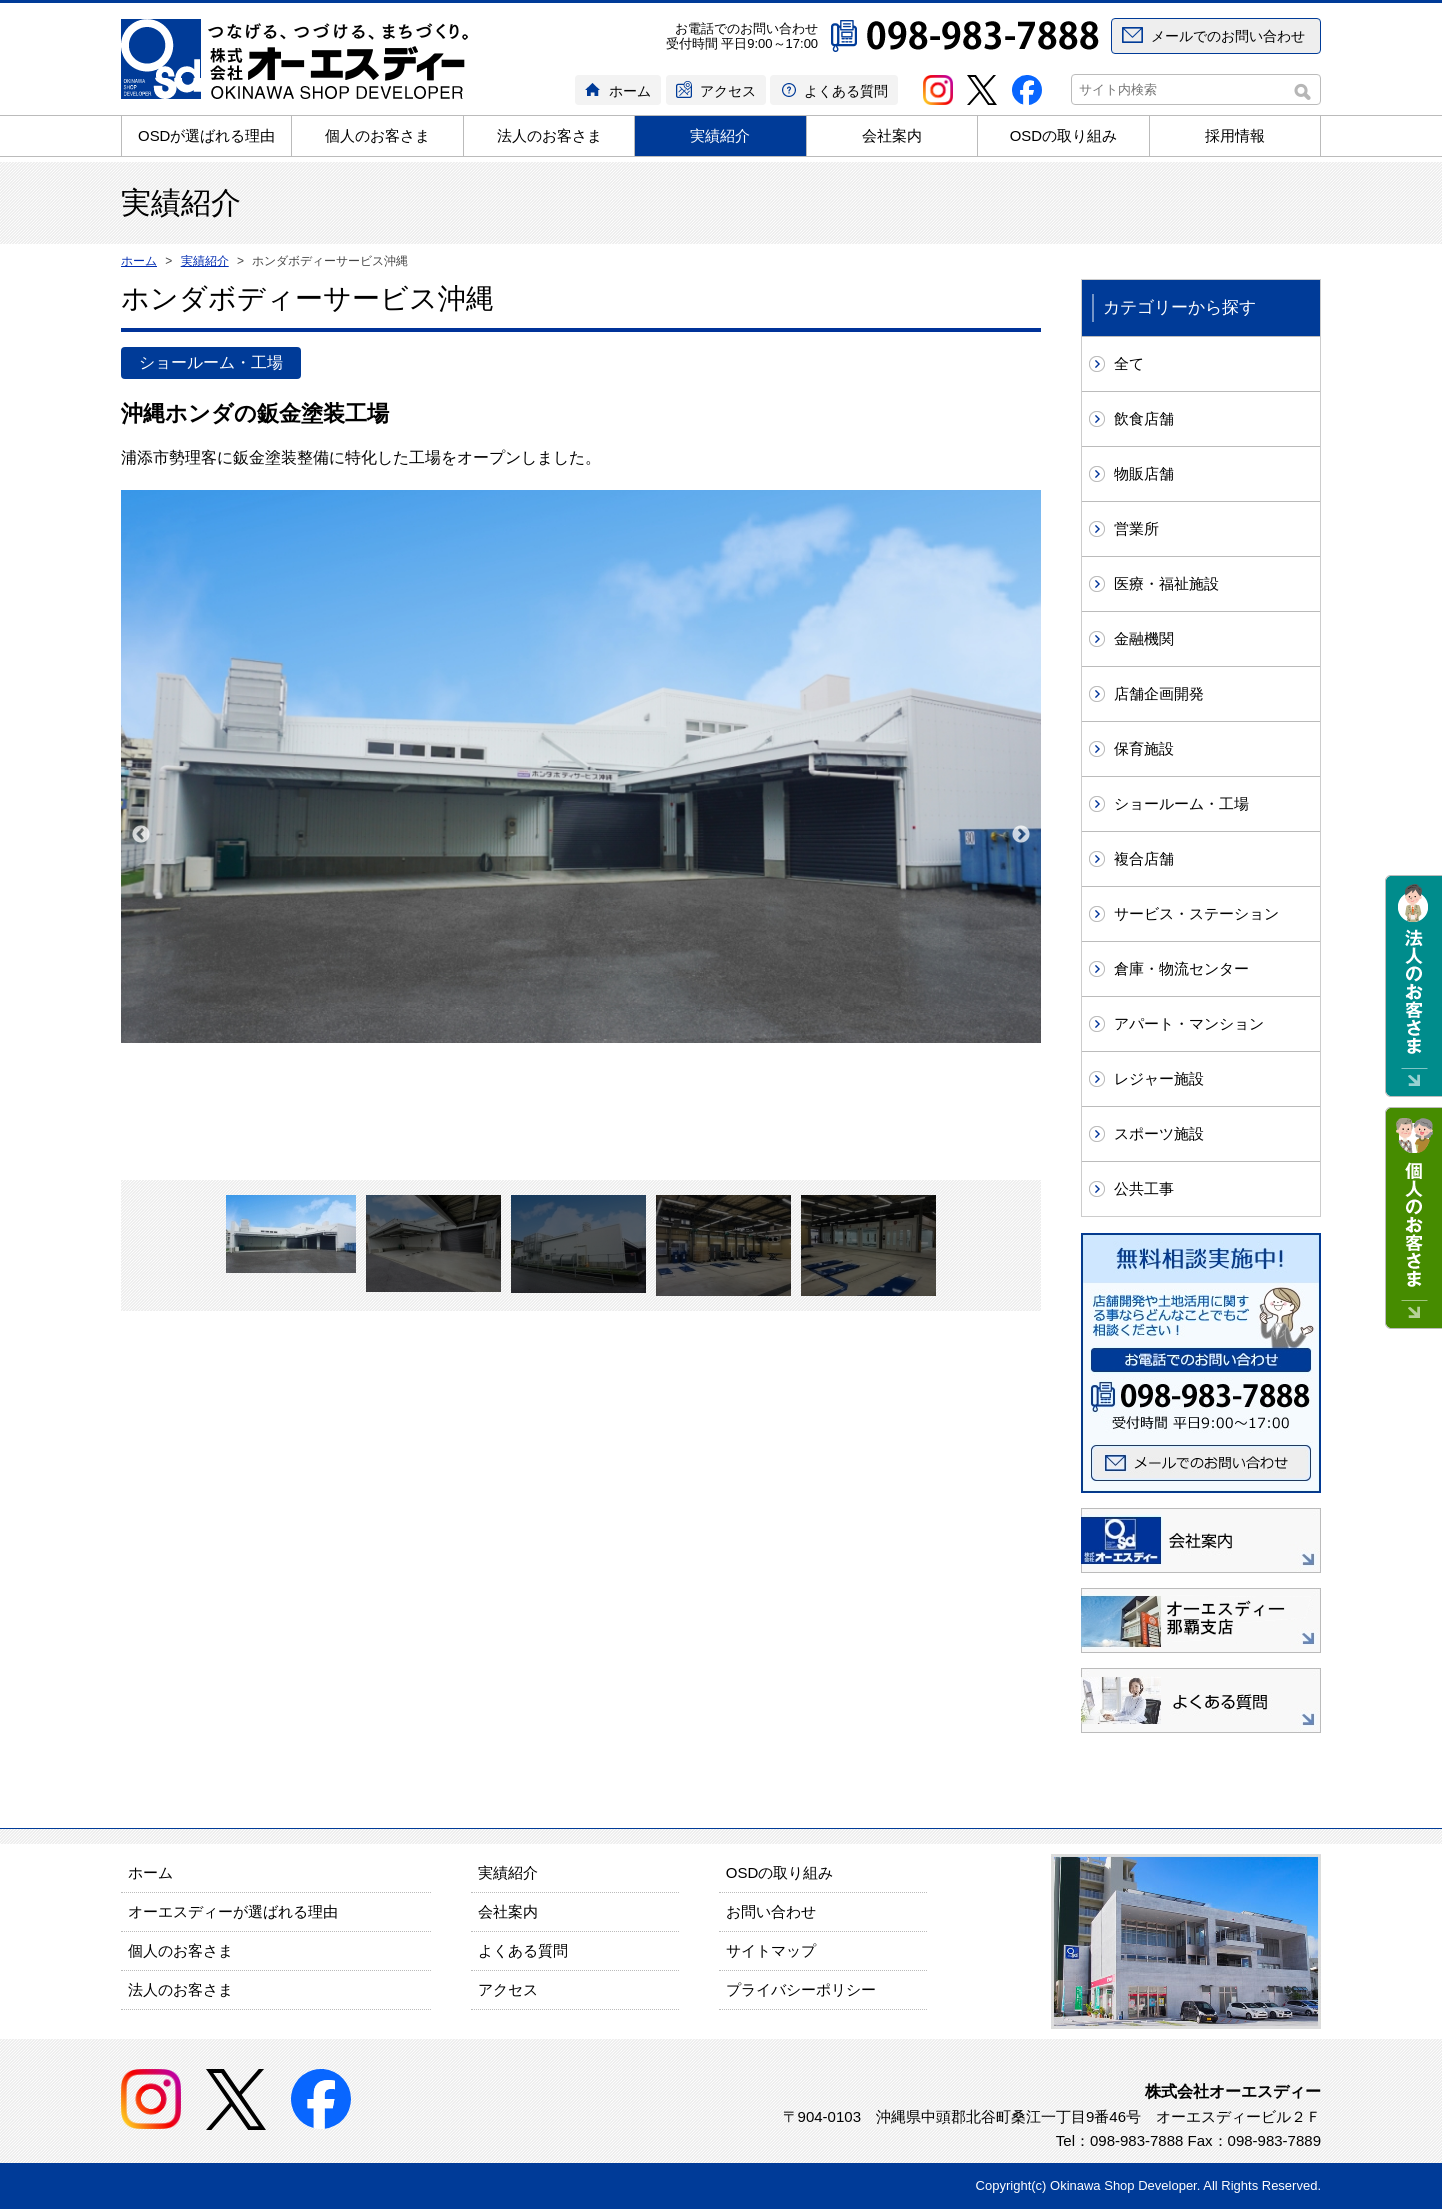  What do you see at coordinates (1159, 1078) in the screenshot?
I see `レジャー施設` at bounding box center [1159, 1078].